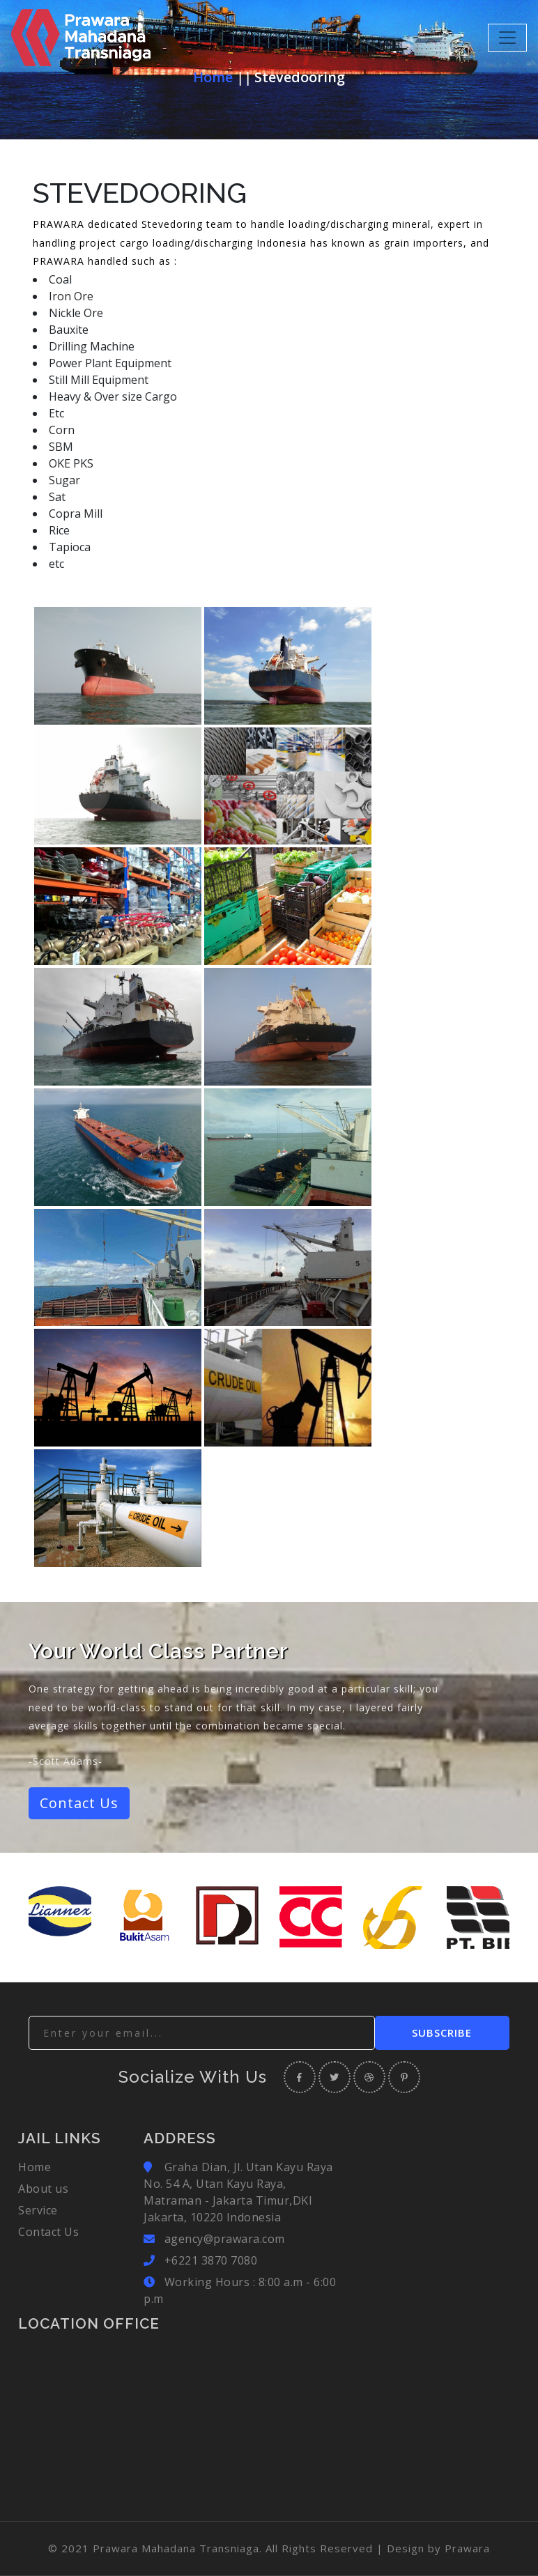  What do you see at coordinates (213, 77) in the screenshot?
I see `Home` at bounding box center [213, 77].